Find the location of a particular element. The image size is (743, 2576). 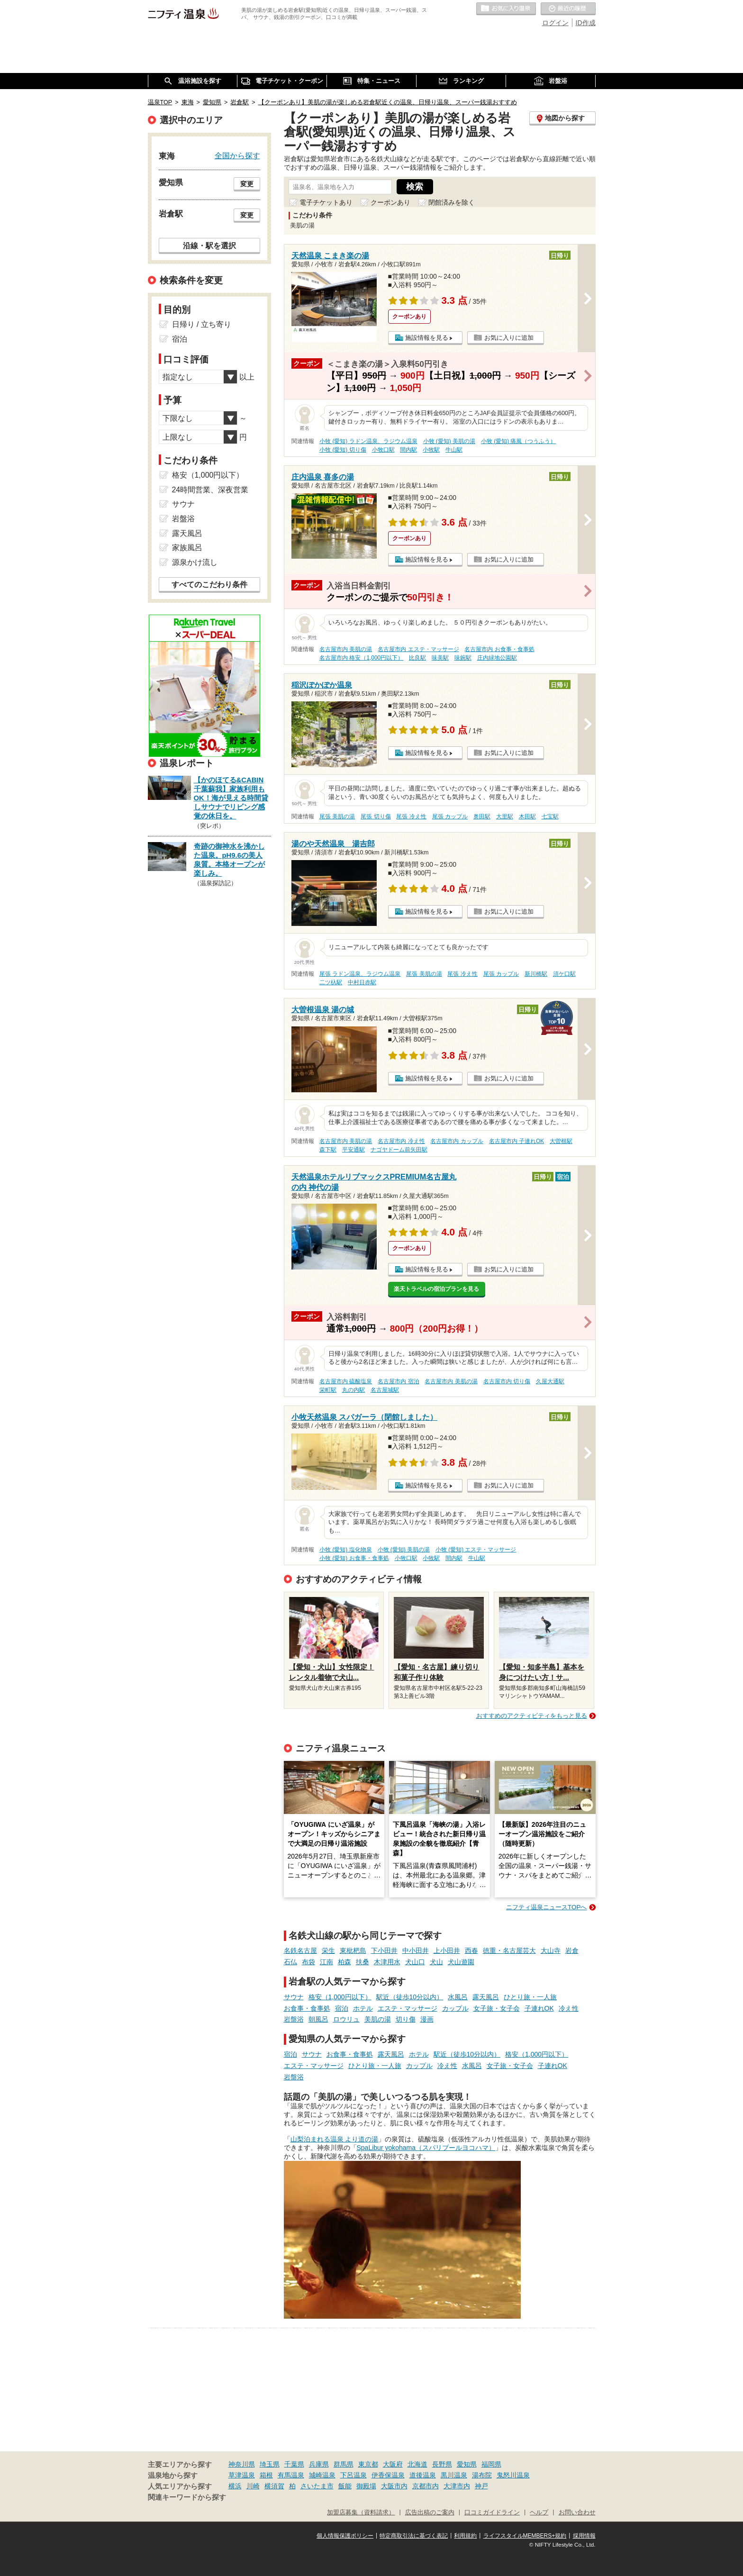

お気に入りの温泉 is located at coordinates (506, 9).